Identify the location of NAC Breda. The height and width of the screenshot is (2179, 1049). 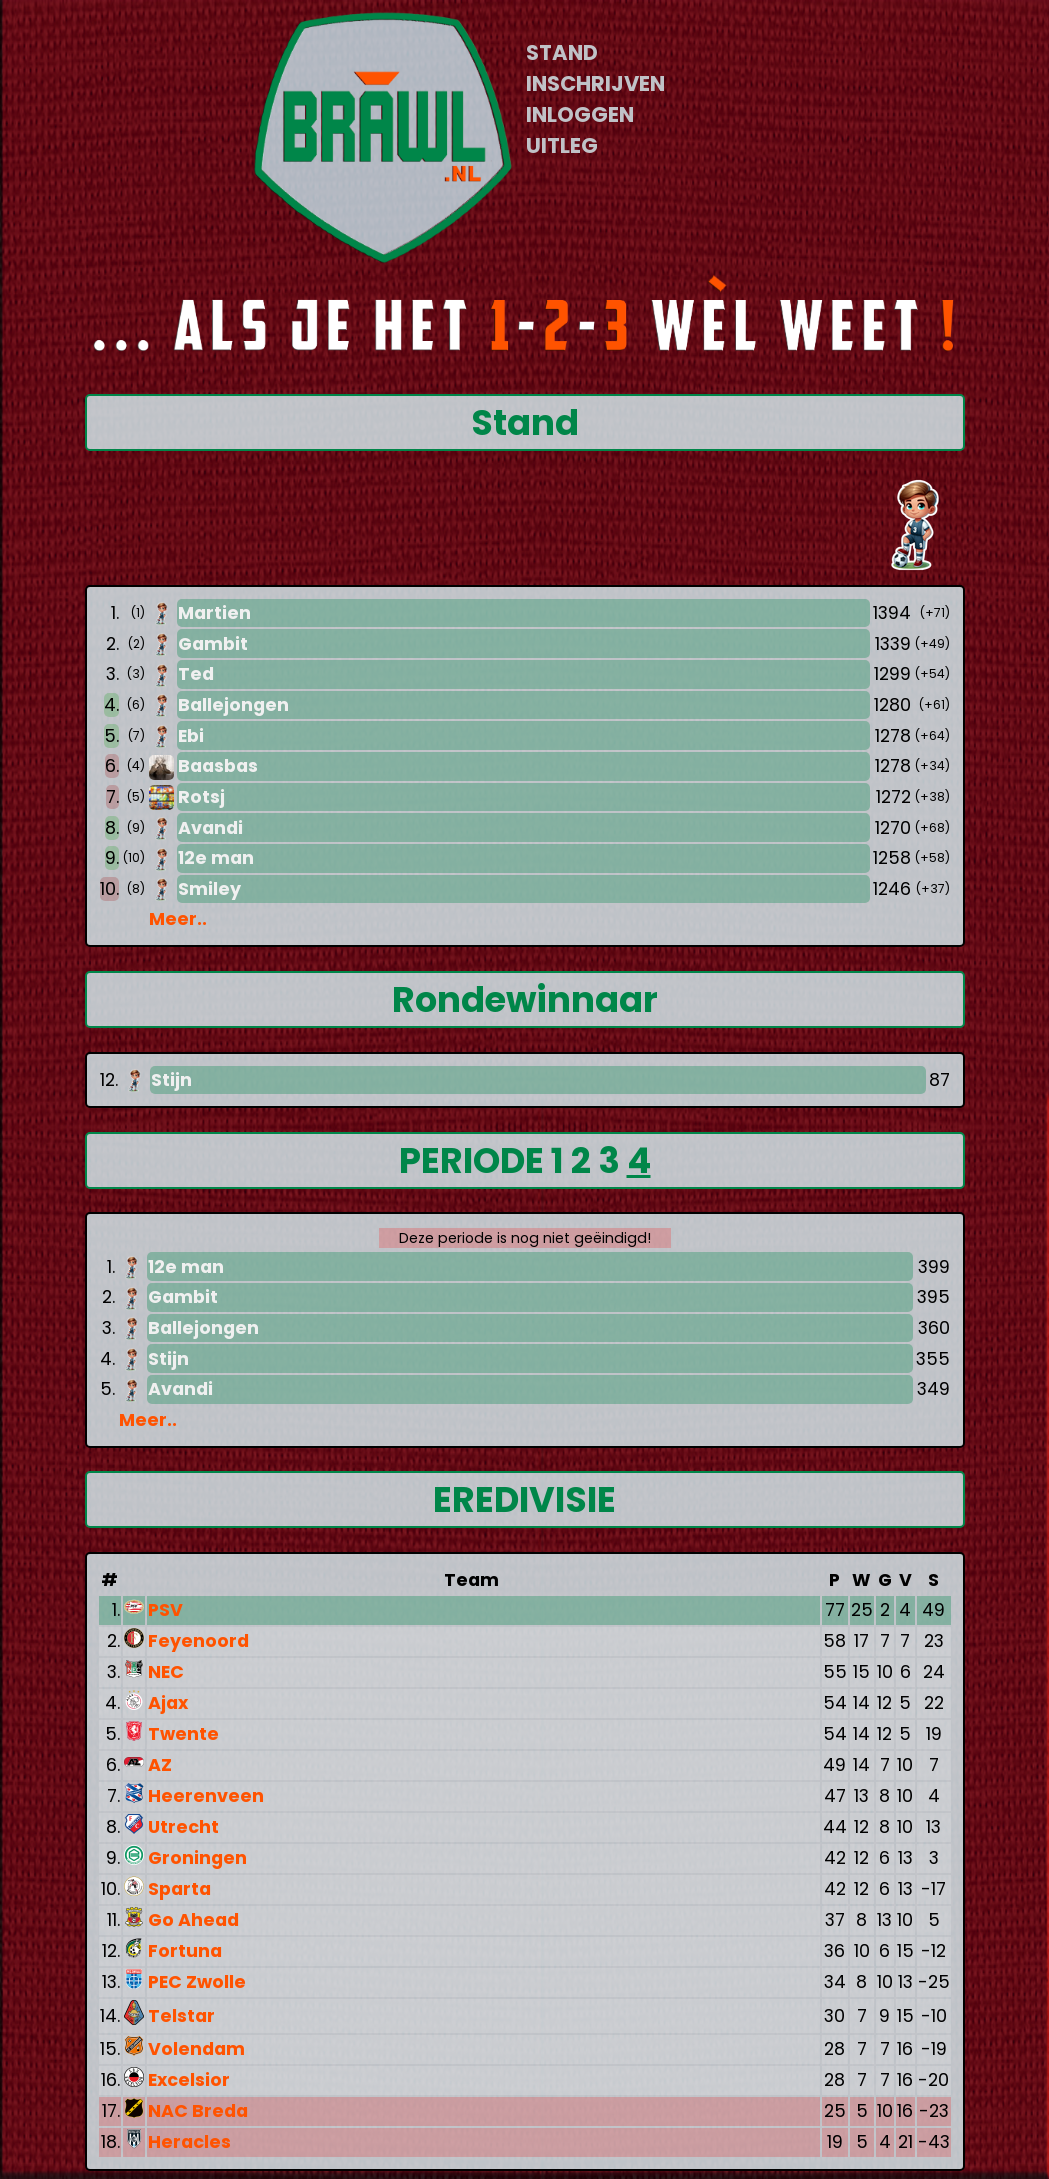
(198, 2111).